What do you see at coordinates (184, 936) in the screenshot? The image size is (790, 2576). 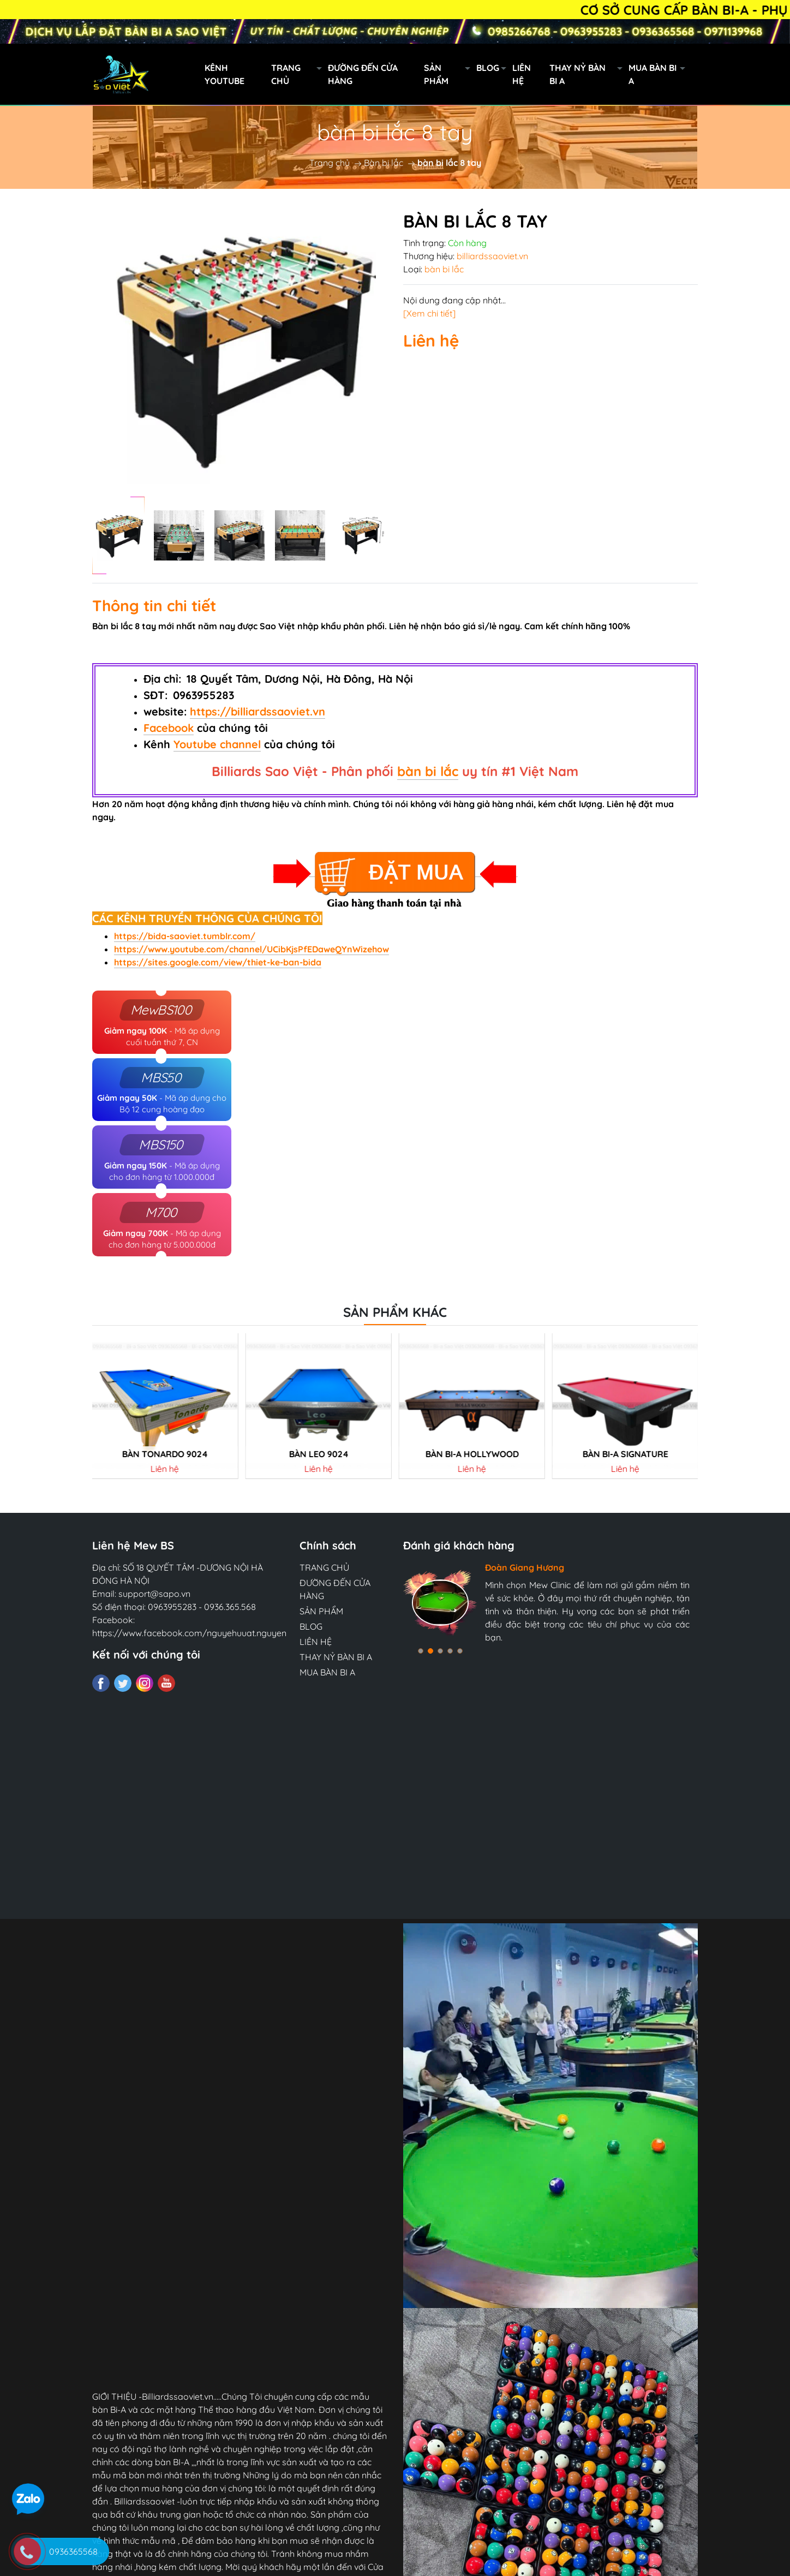 I see `https://bida-saoviet.tumblr.com/` at bounding box center [184, 936].